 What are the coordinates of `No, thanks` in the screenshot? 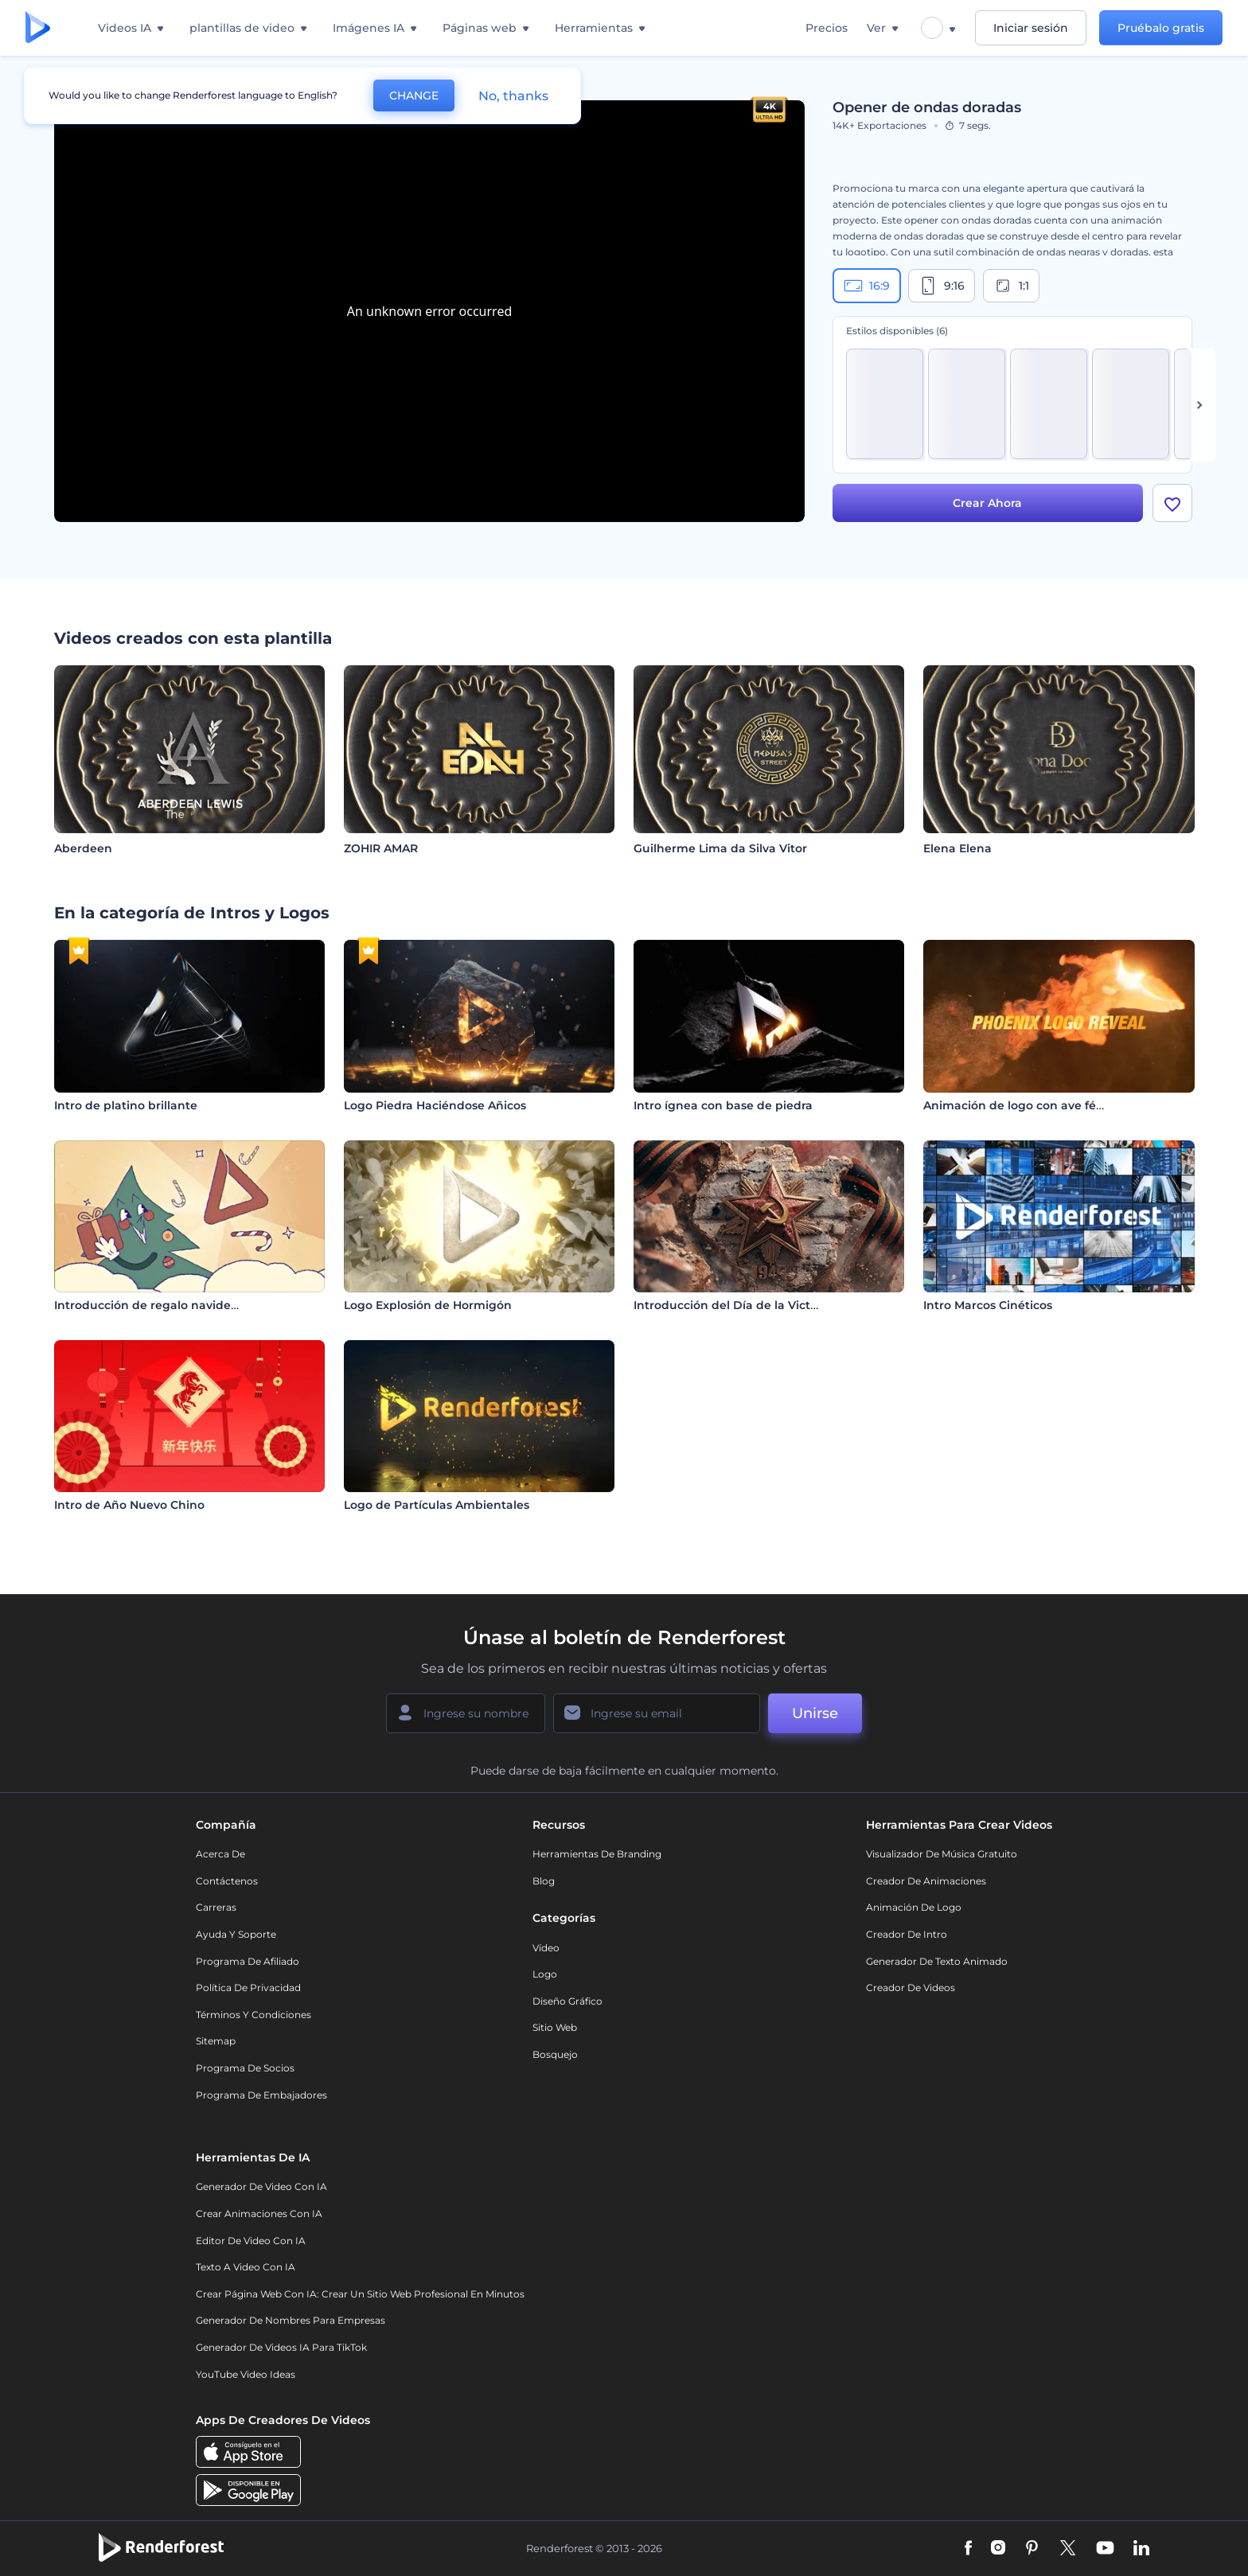 It's located at (513, 95).